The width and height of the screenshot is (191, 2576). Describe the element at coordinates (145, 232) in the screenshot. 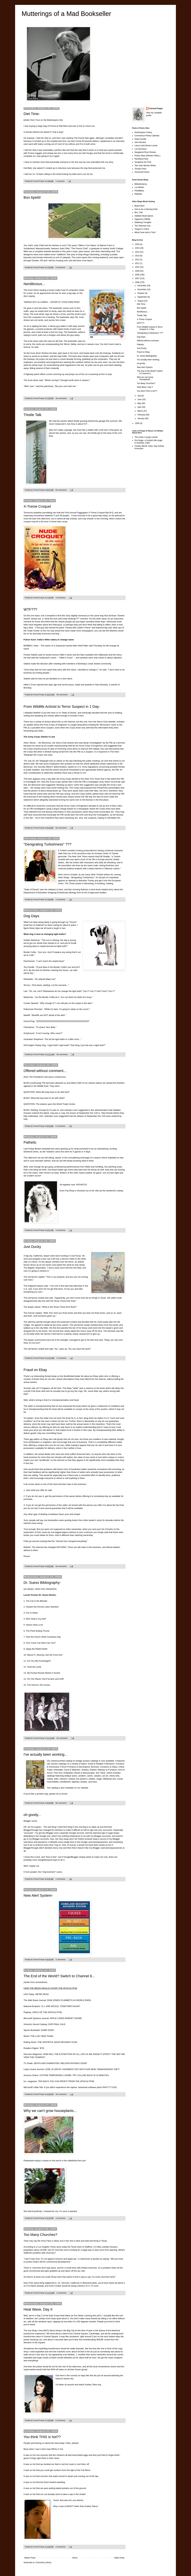

I see `What Fresh Hell Is This?` at that location.